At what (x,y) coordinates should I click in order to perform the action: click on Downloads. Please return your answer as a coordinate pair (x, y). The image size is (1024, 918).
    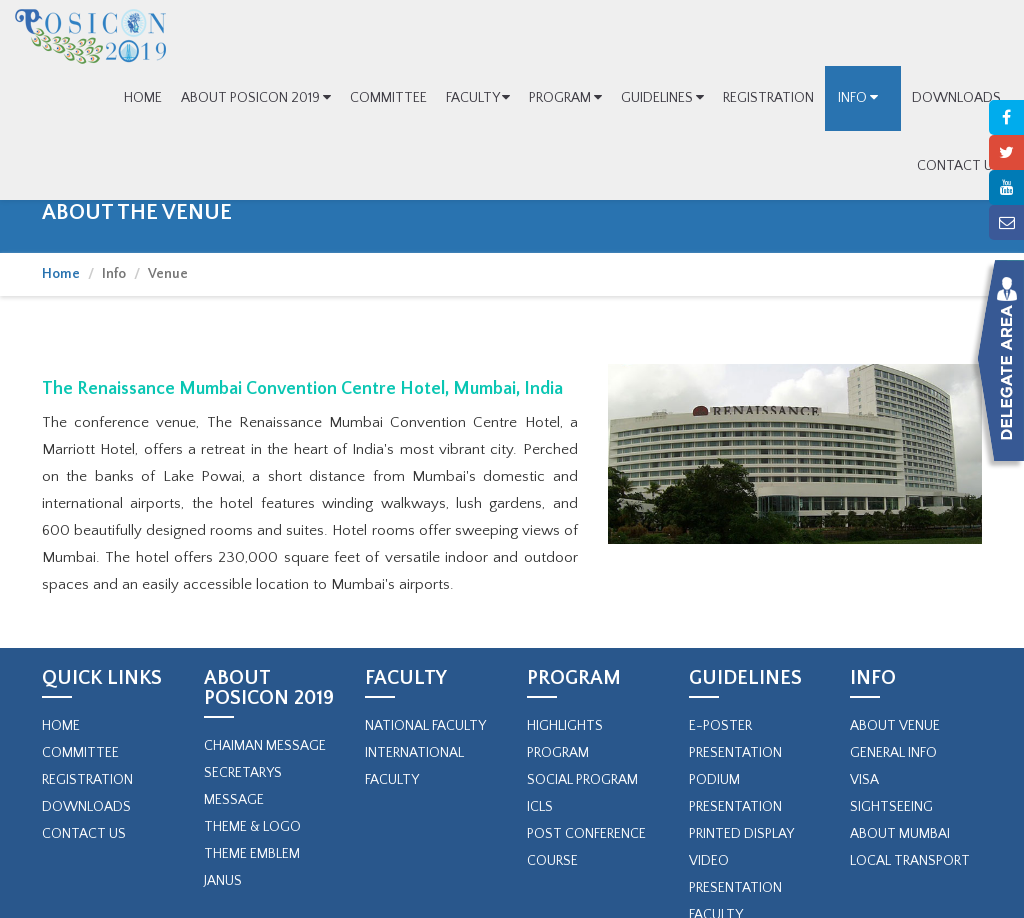
    Looking at the image, I should click on (86, 807).